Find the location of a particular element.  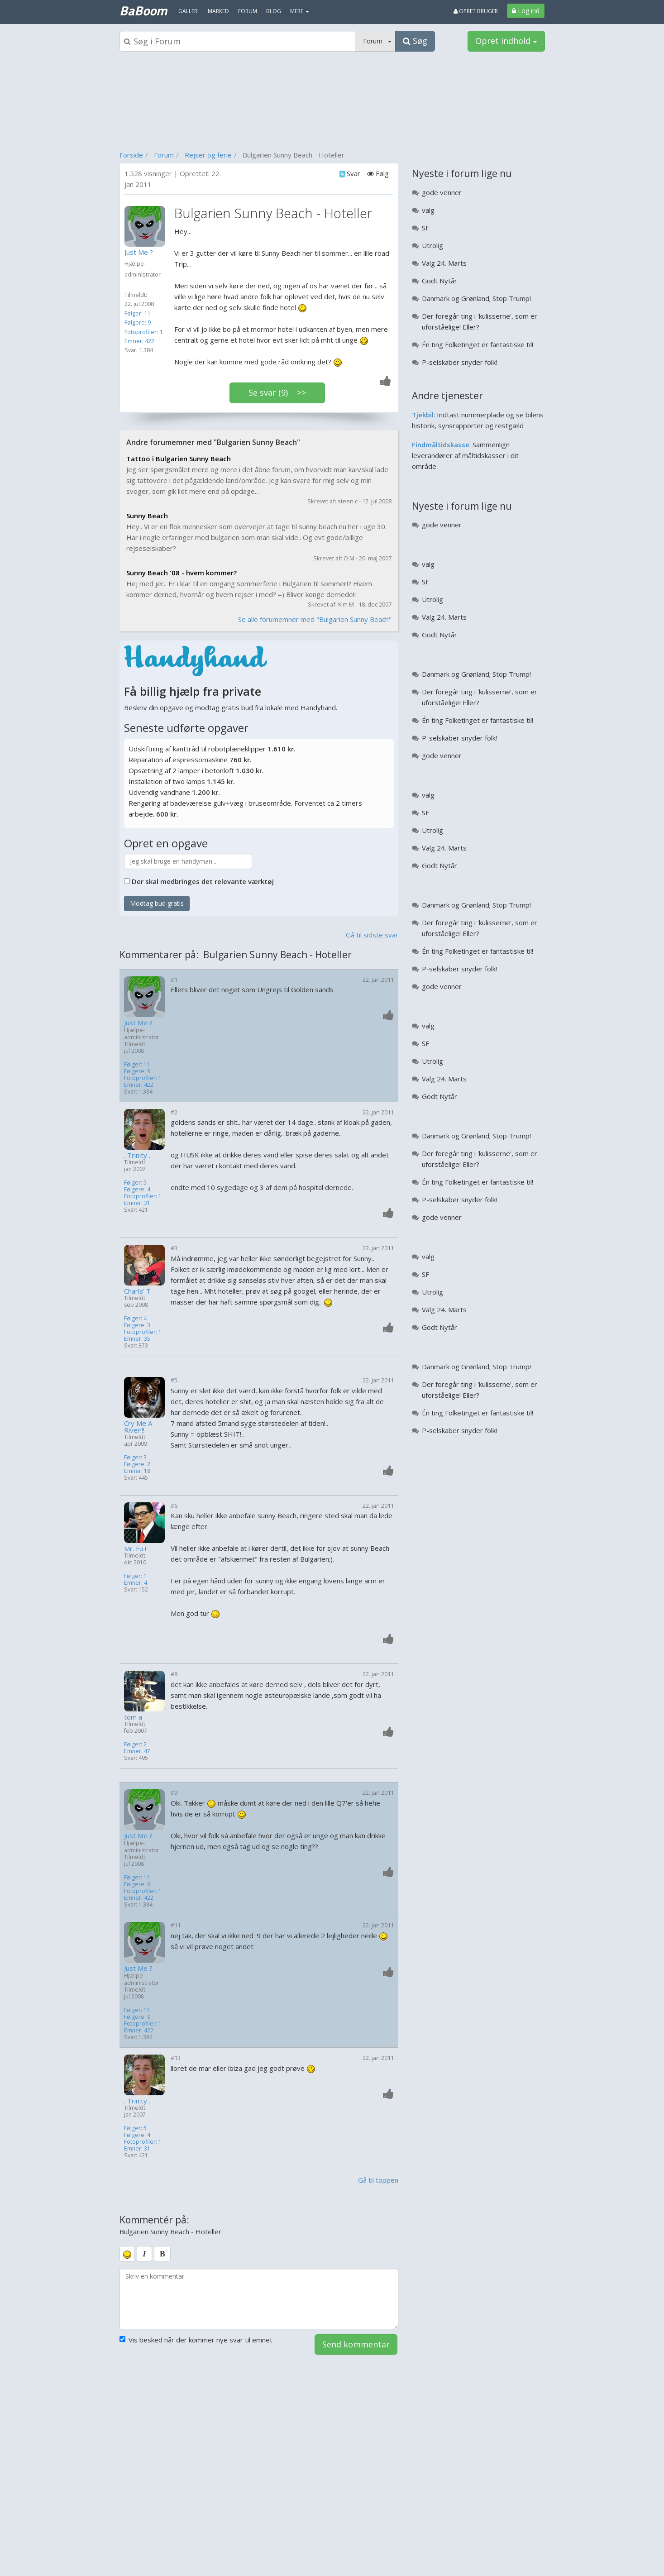

tom a is located at coordinates (133, 1717).